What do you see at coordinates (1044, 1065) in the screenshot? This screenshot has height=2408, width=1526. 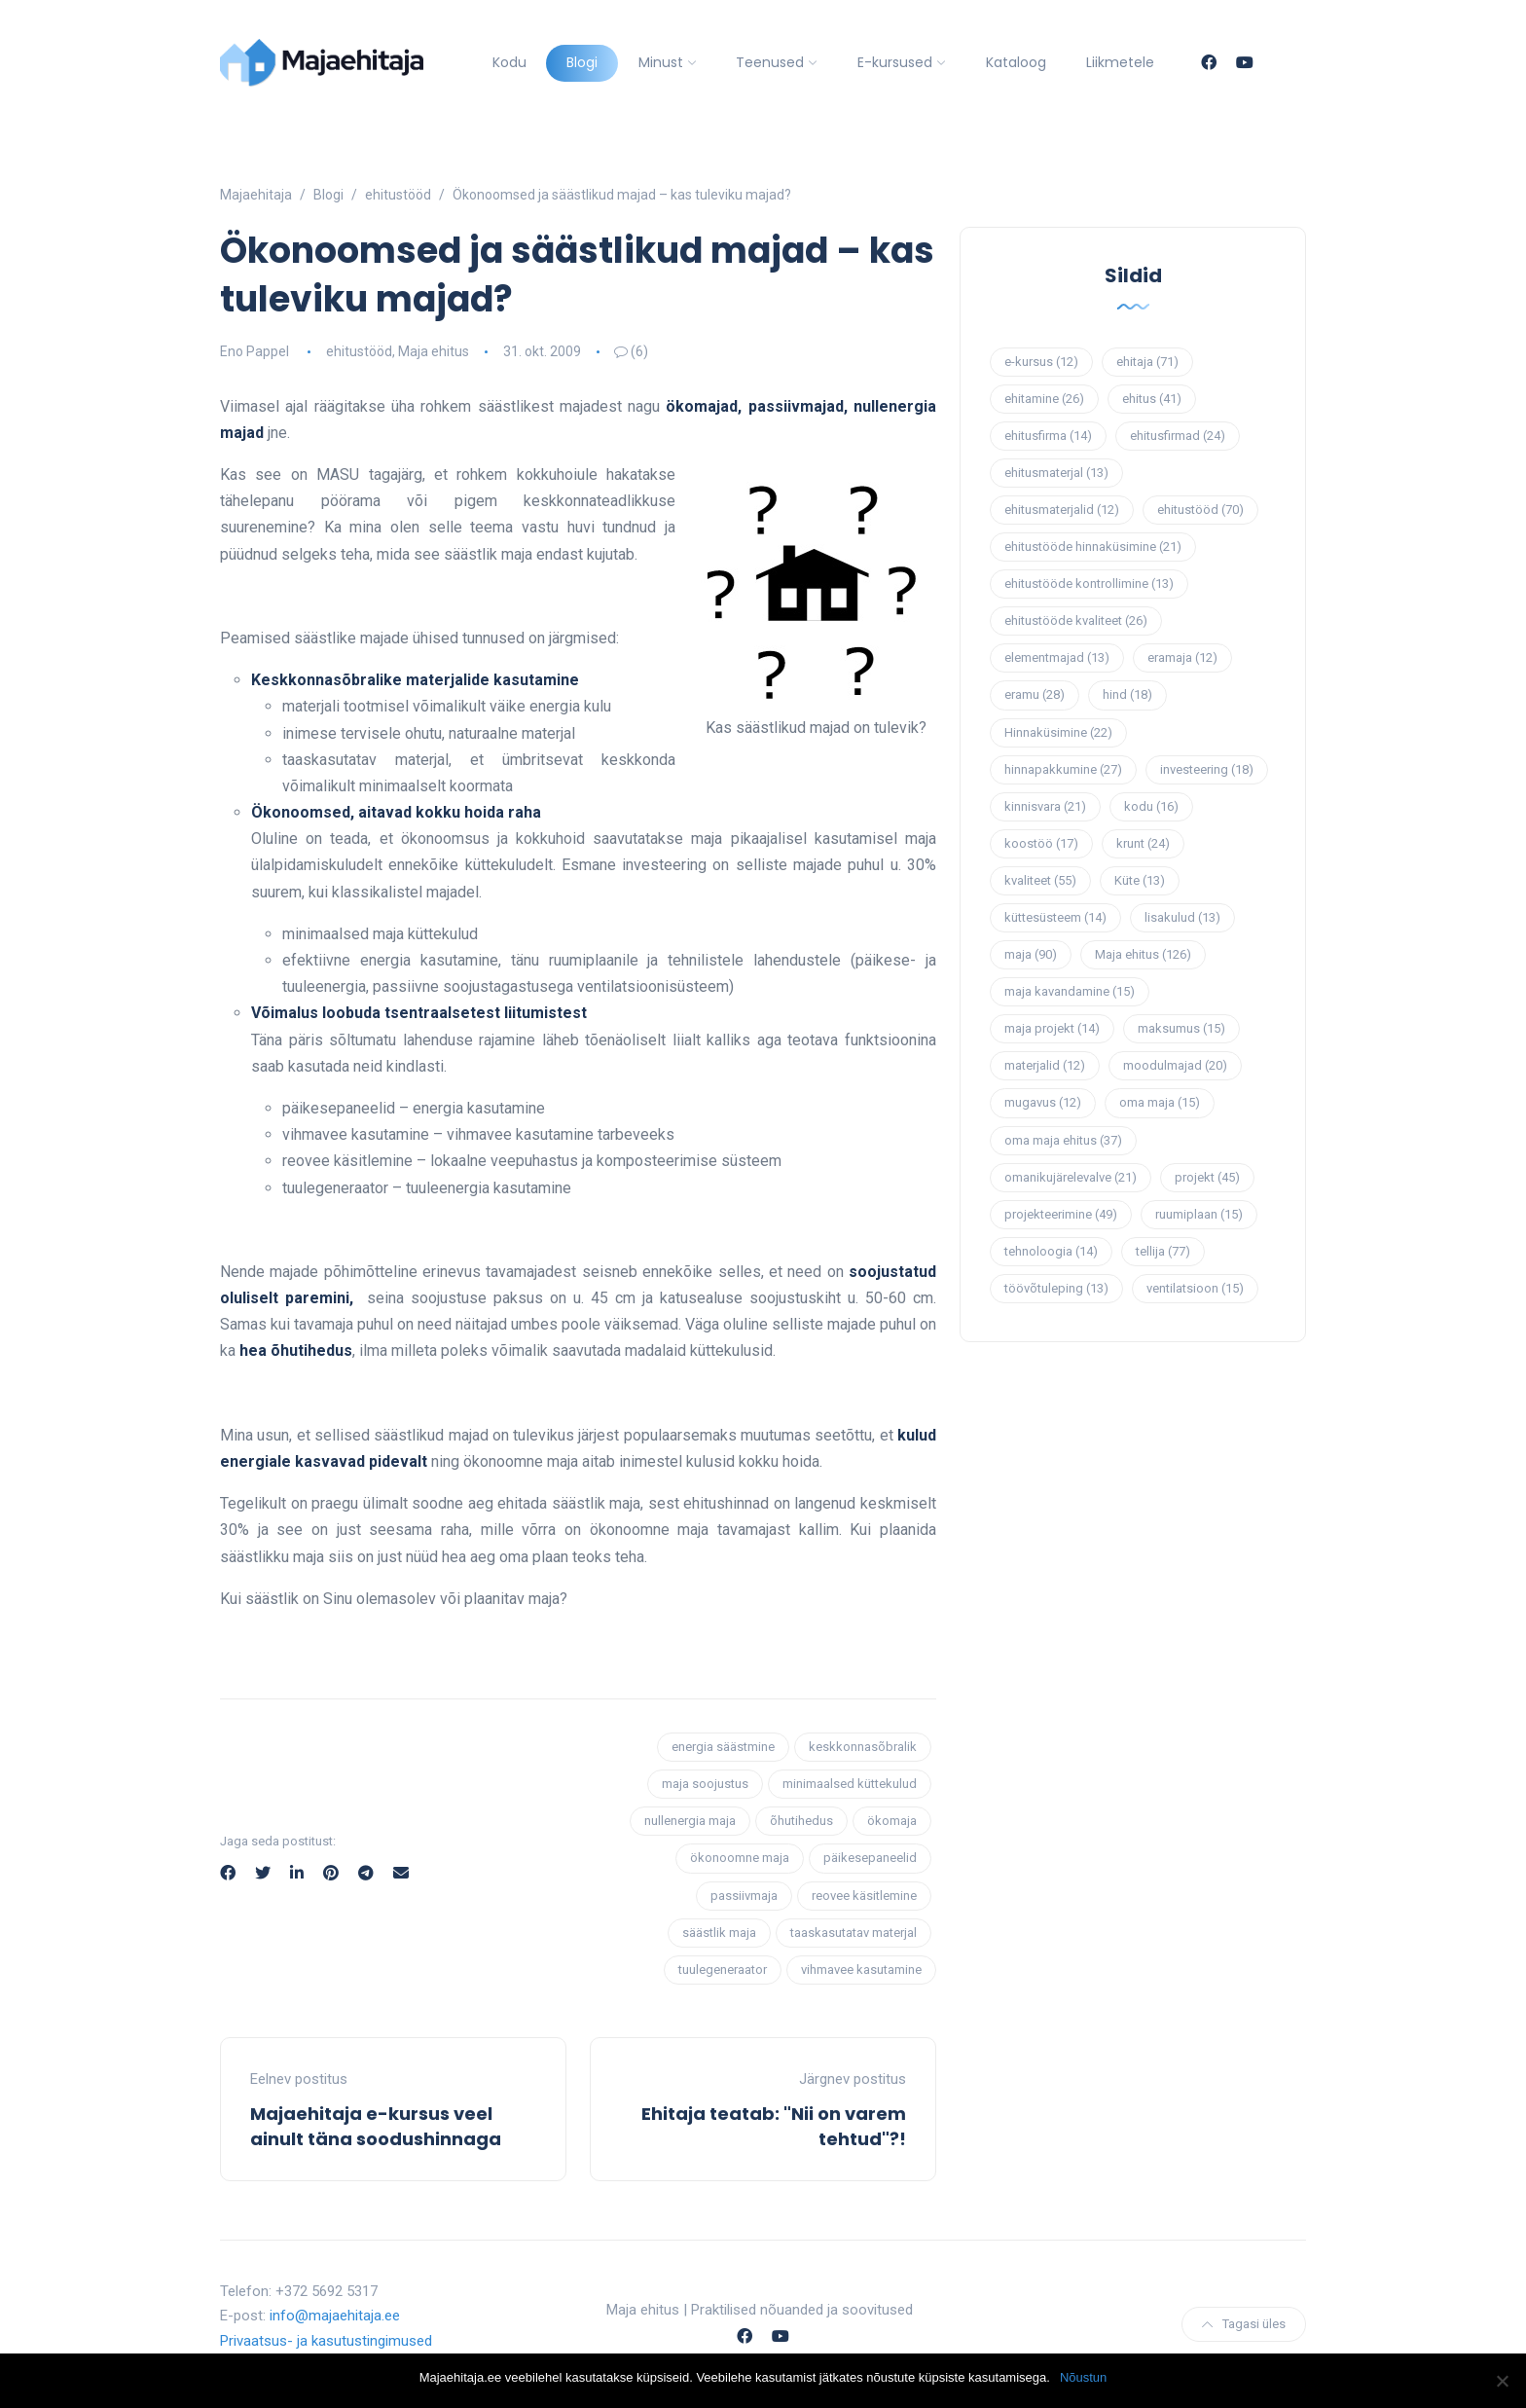 I see `materjalid [materjalid (12 elementi)]` at bounding box center [1044, 1065].